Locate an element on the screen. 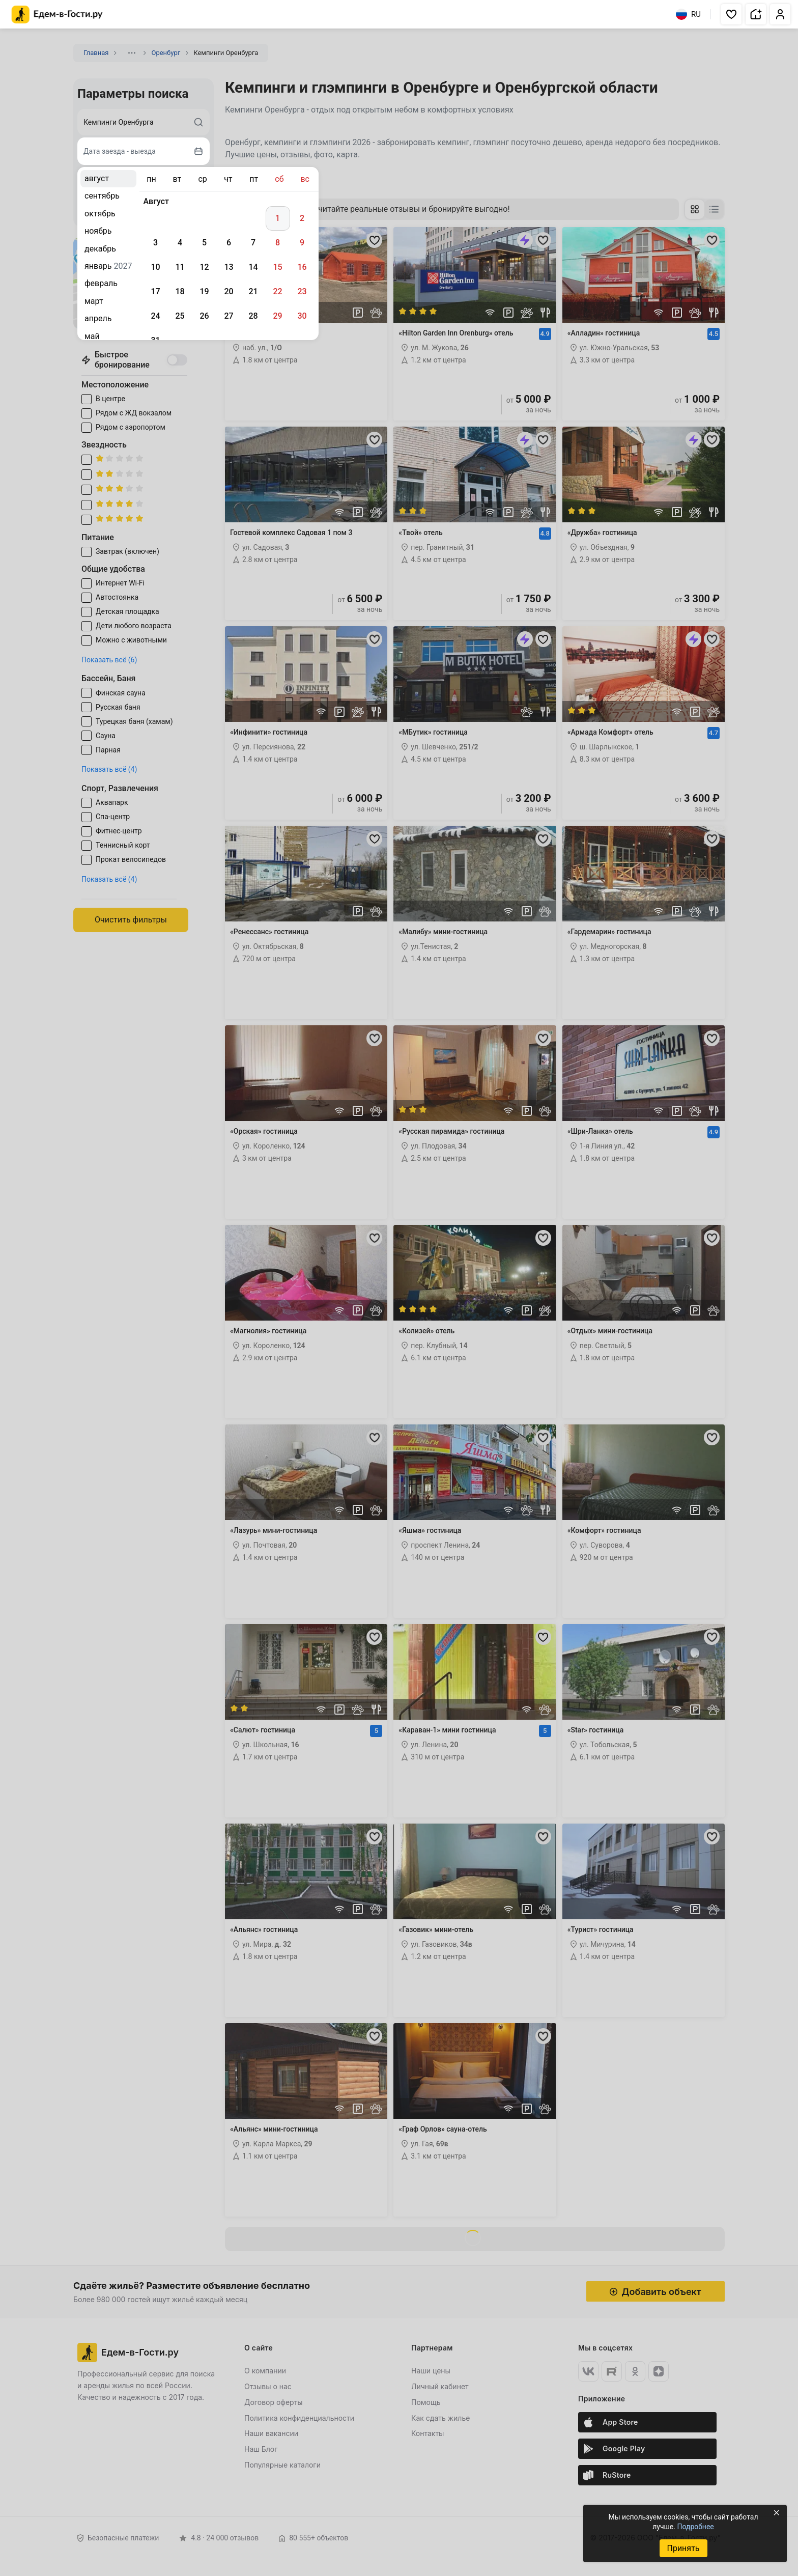 Image resolution: width=798 pixels, height=2576 pixels. 20 [gridcell] is located at coordinates (228, 291).